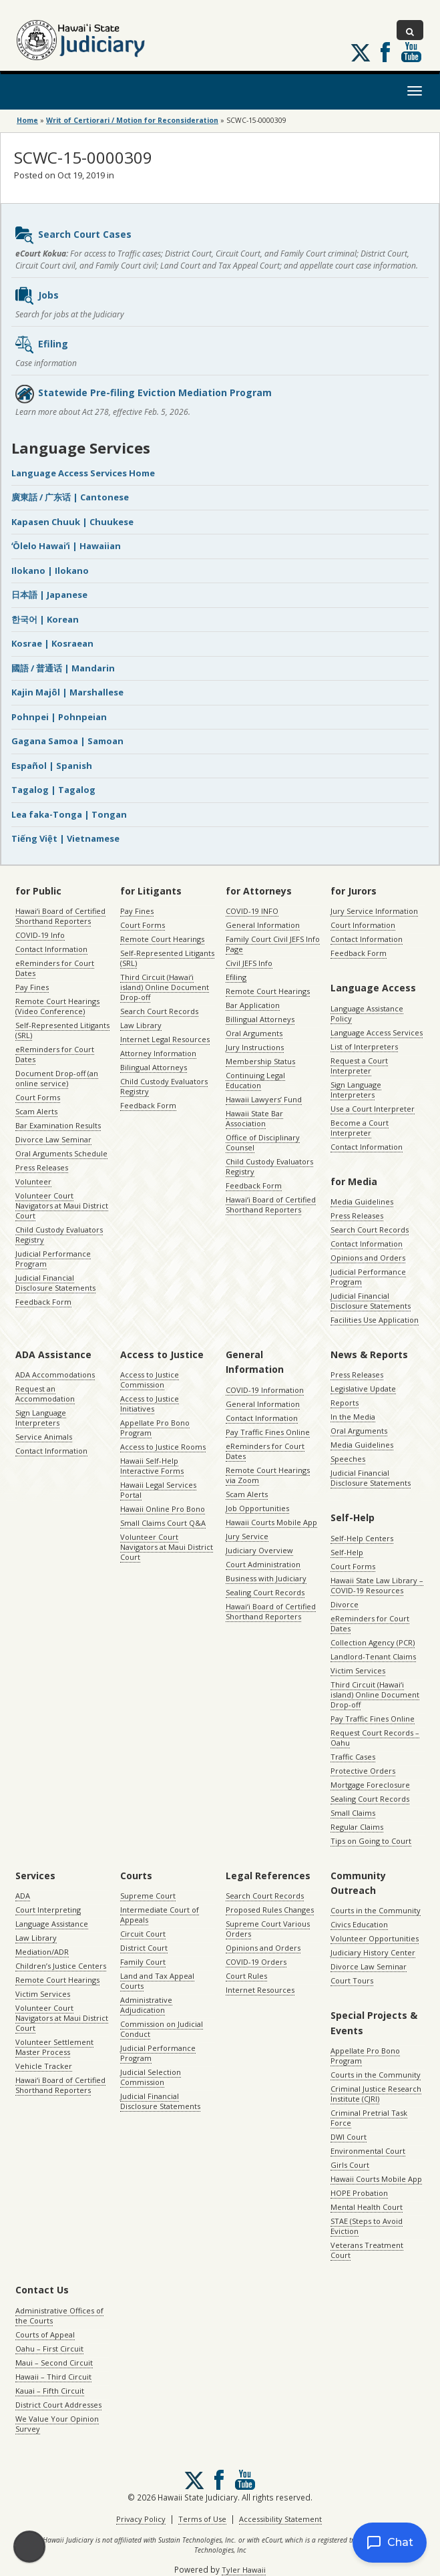  What do you see at coordinates (60, 916) in the screenshot?
I see `Hawaiʻi Board of Certified Shorthand Reporters` at bounding box center [60, 916].